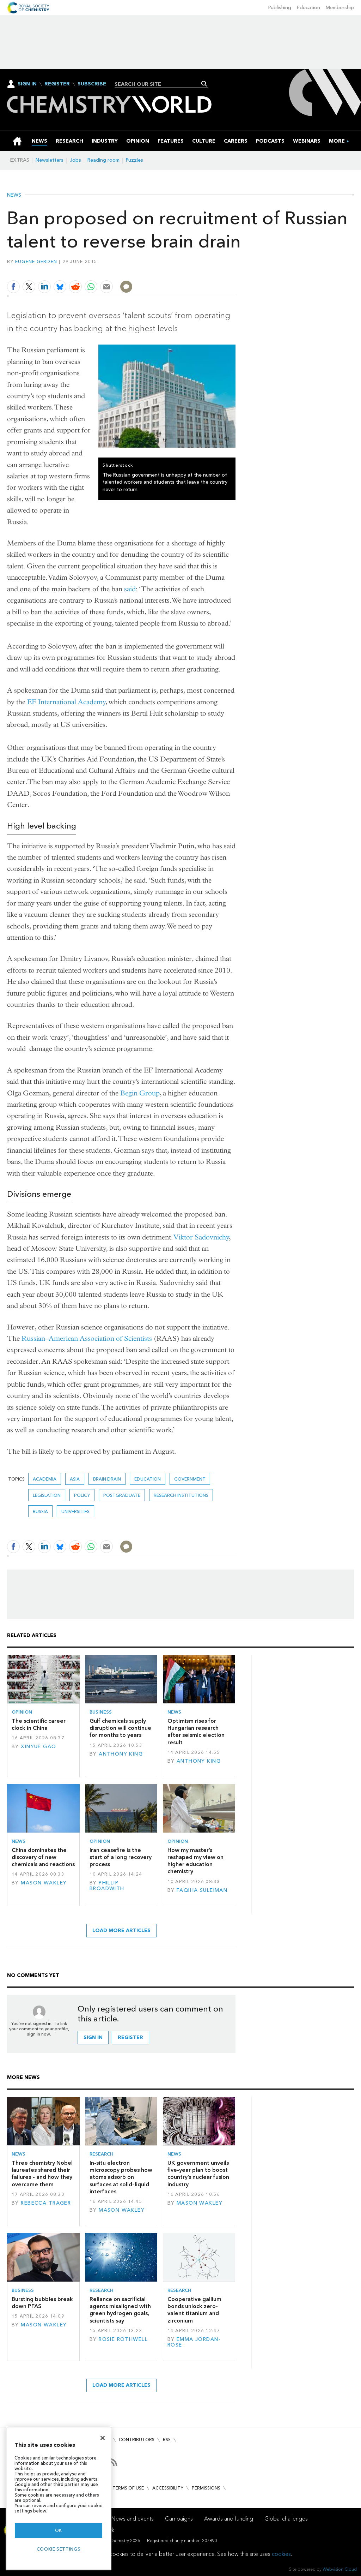  I want to click on Policy, so click(82, 1495).